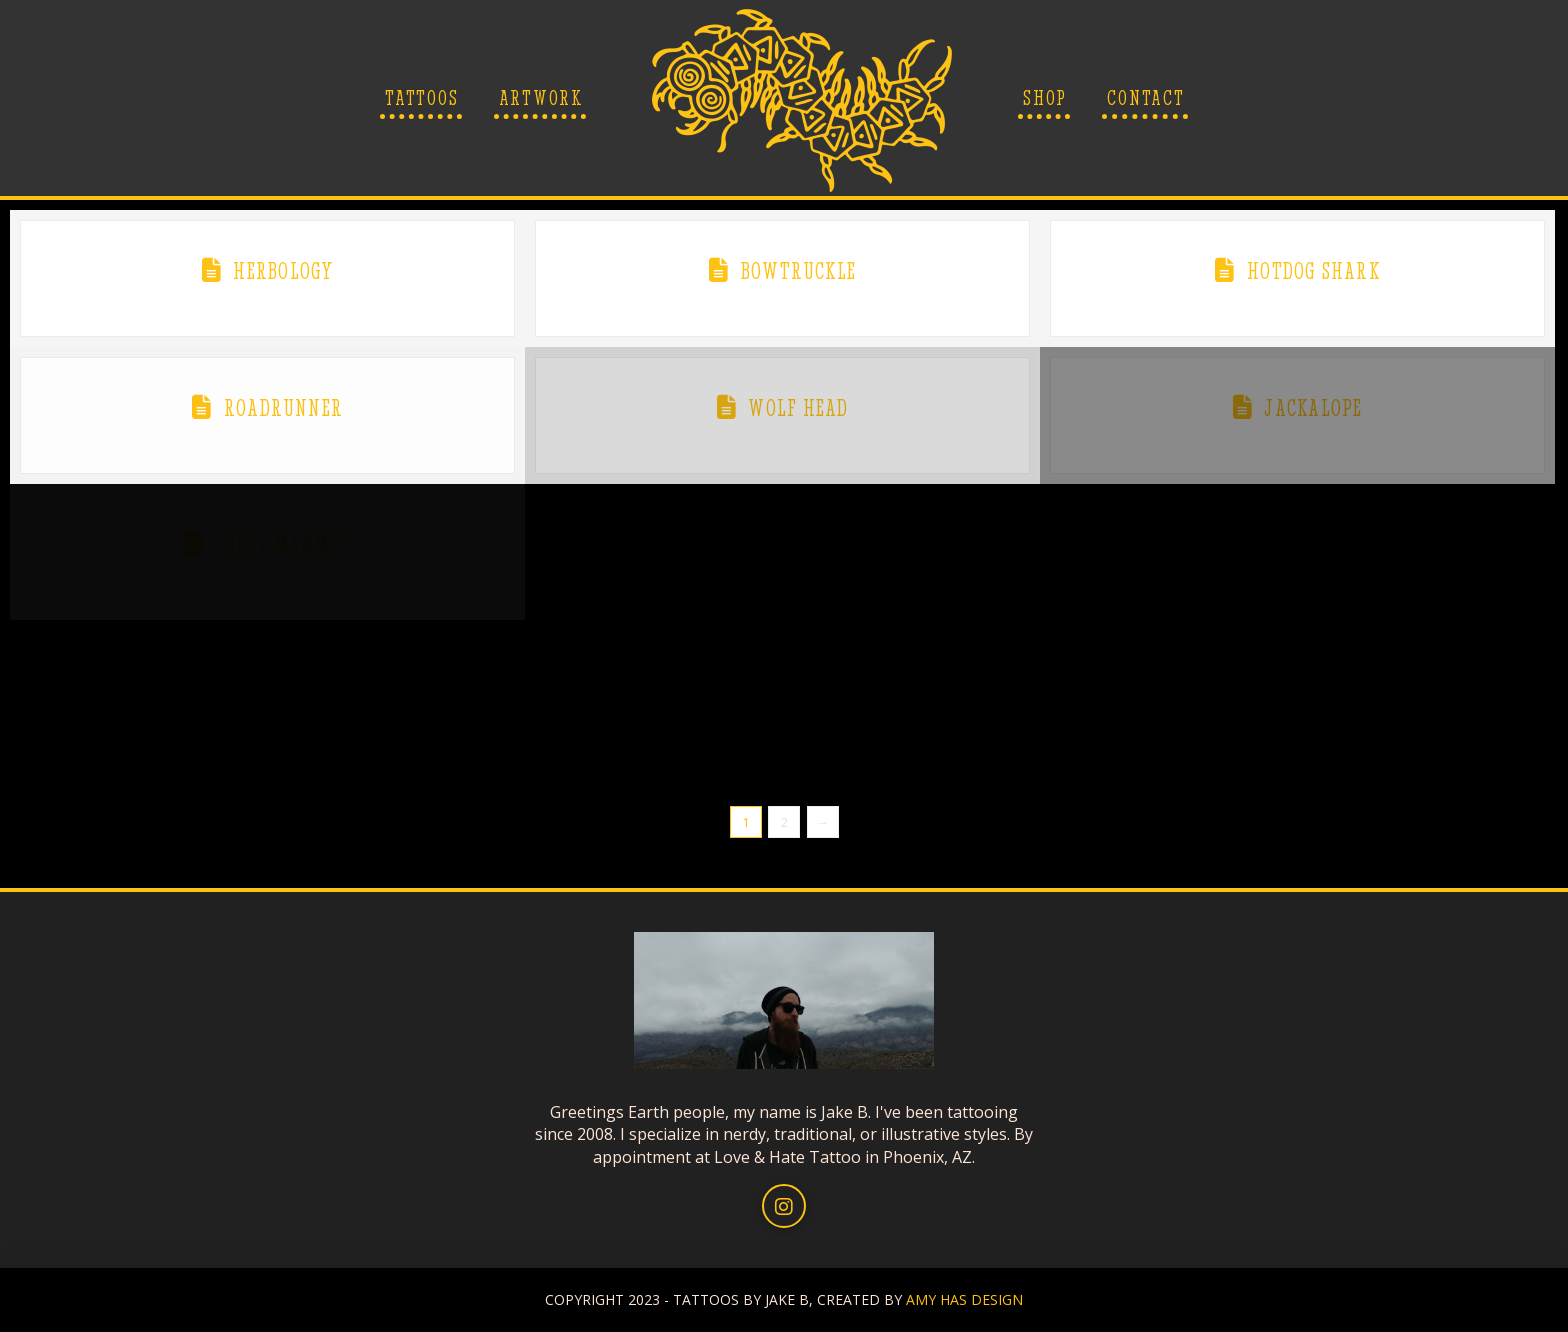  I want to click on Herbology, so click(283, 271).